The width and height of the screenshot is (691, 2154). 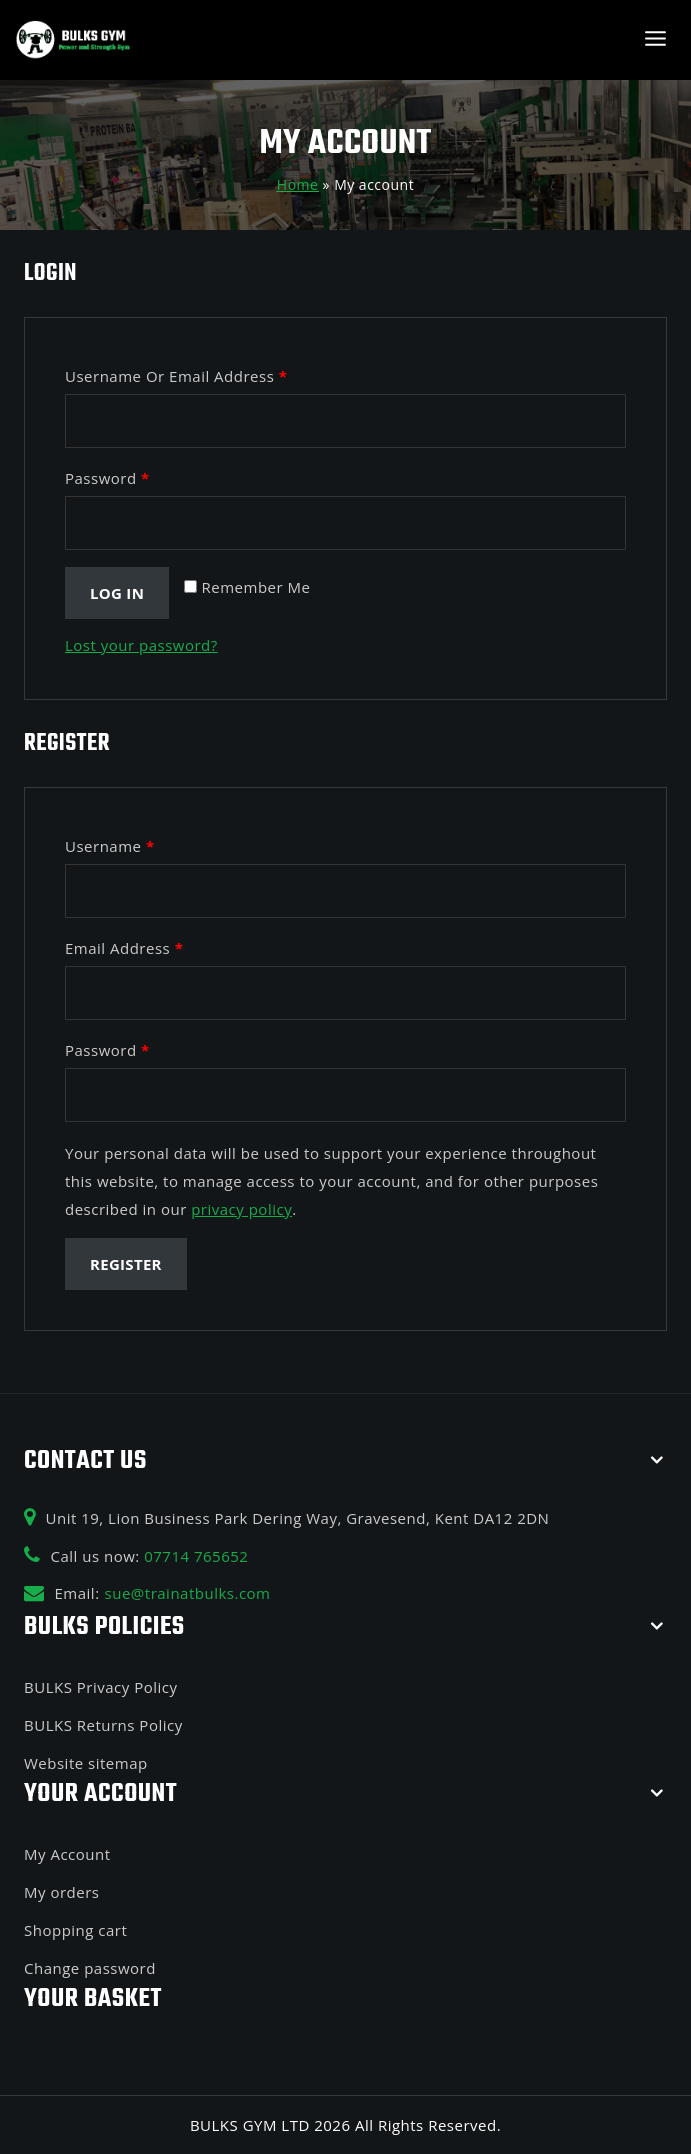 I want to click on My orders, so click(x=61, y=1892).